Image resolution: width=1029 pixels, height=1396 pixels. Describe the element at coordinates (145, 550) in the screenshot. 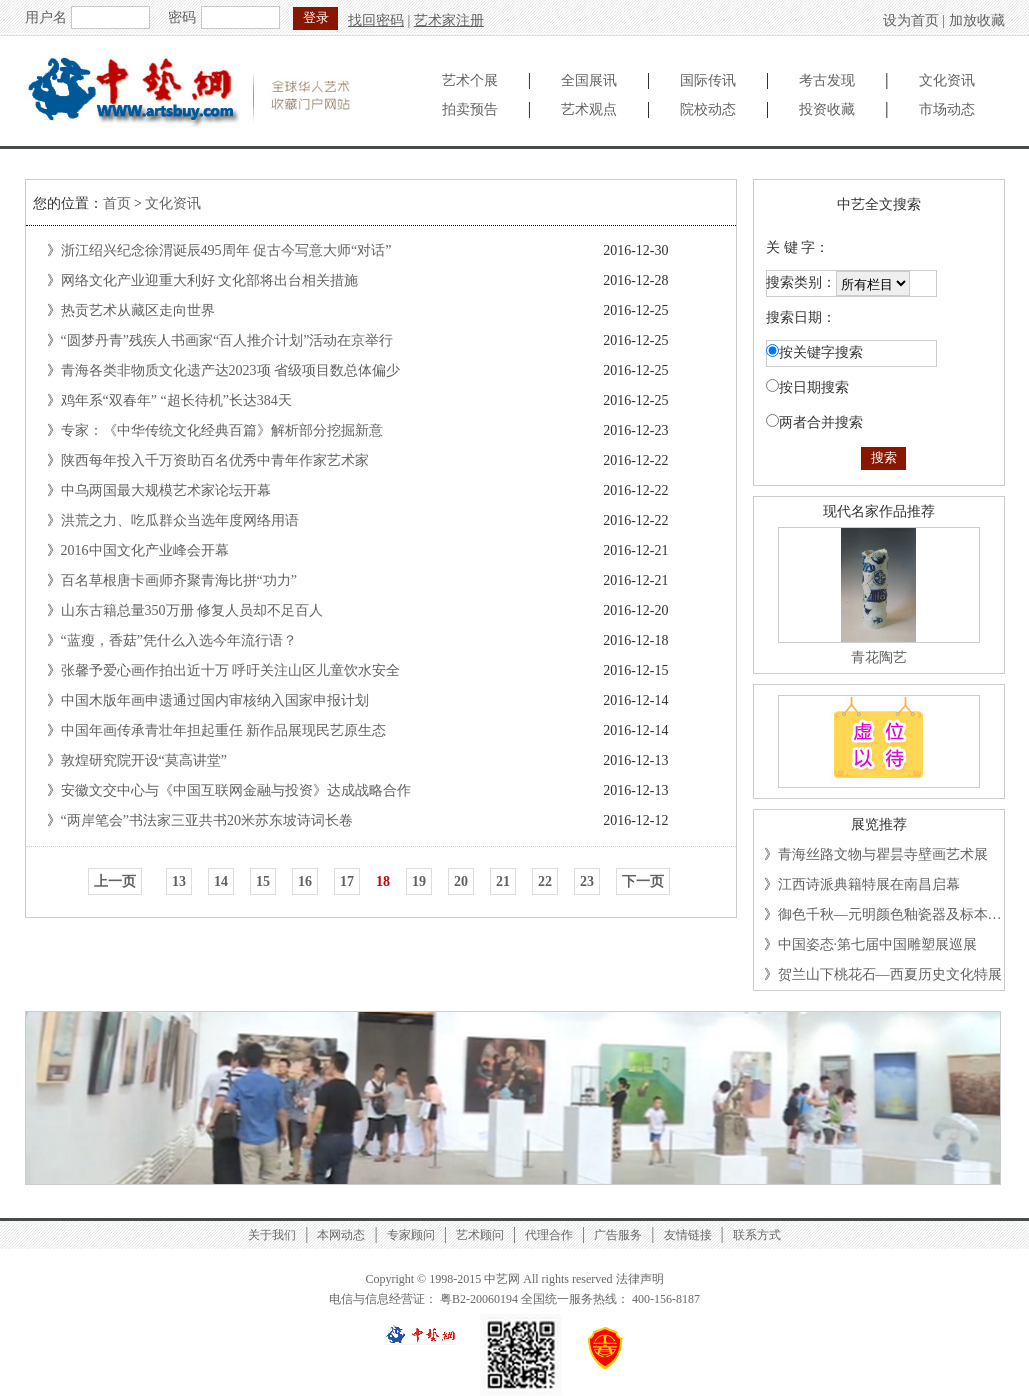

I see `2016中国文化产业峰会开幕` at that location.